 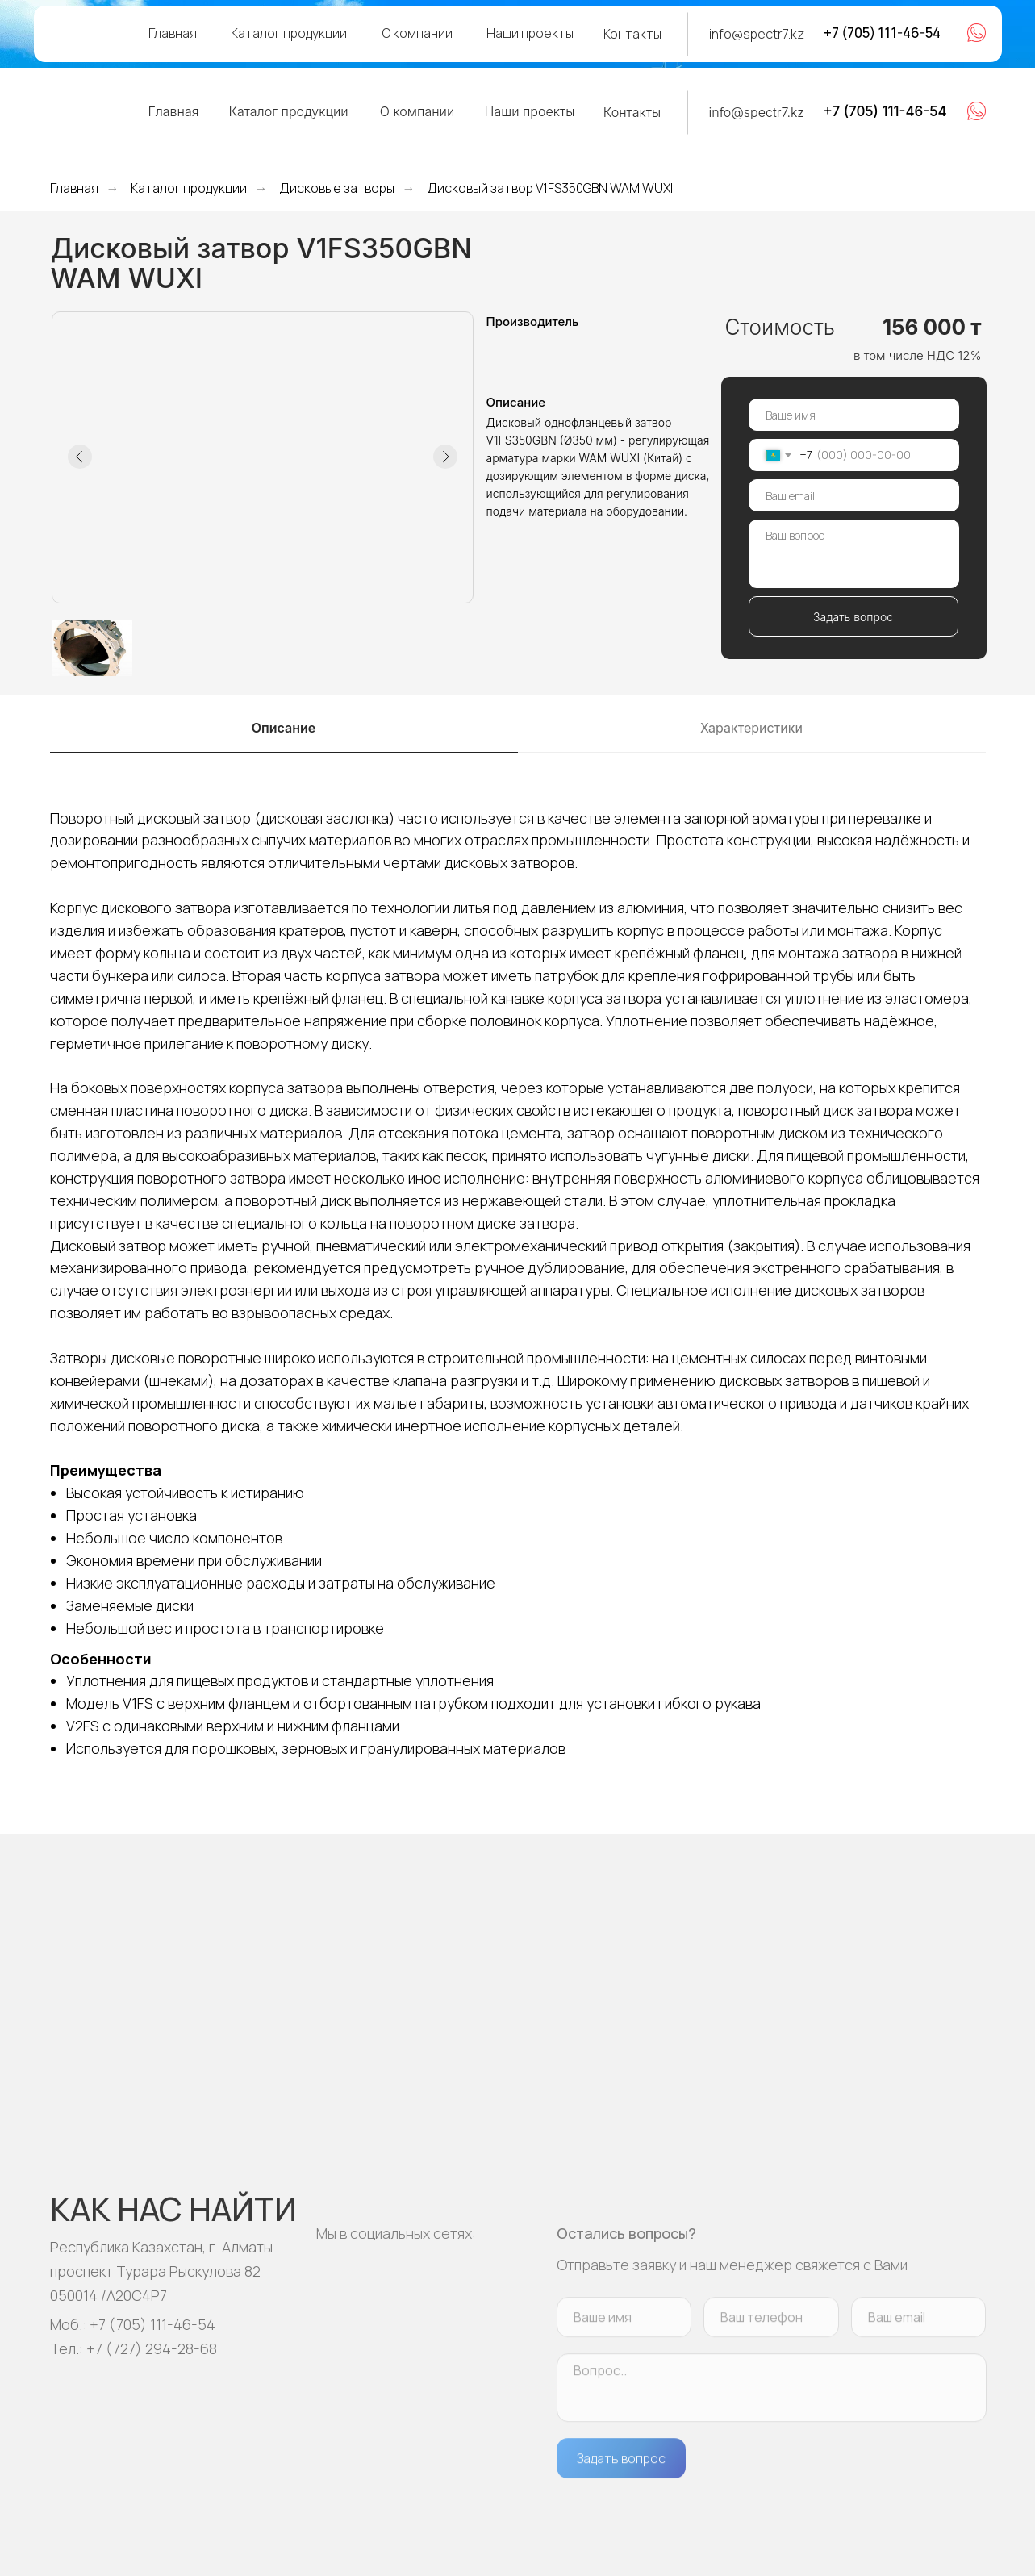 What do you see at coordinates (336, 188) in the screenshot?
I see `Дисковые затворы` at bounding box center [336, 188].